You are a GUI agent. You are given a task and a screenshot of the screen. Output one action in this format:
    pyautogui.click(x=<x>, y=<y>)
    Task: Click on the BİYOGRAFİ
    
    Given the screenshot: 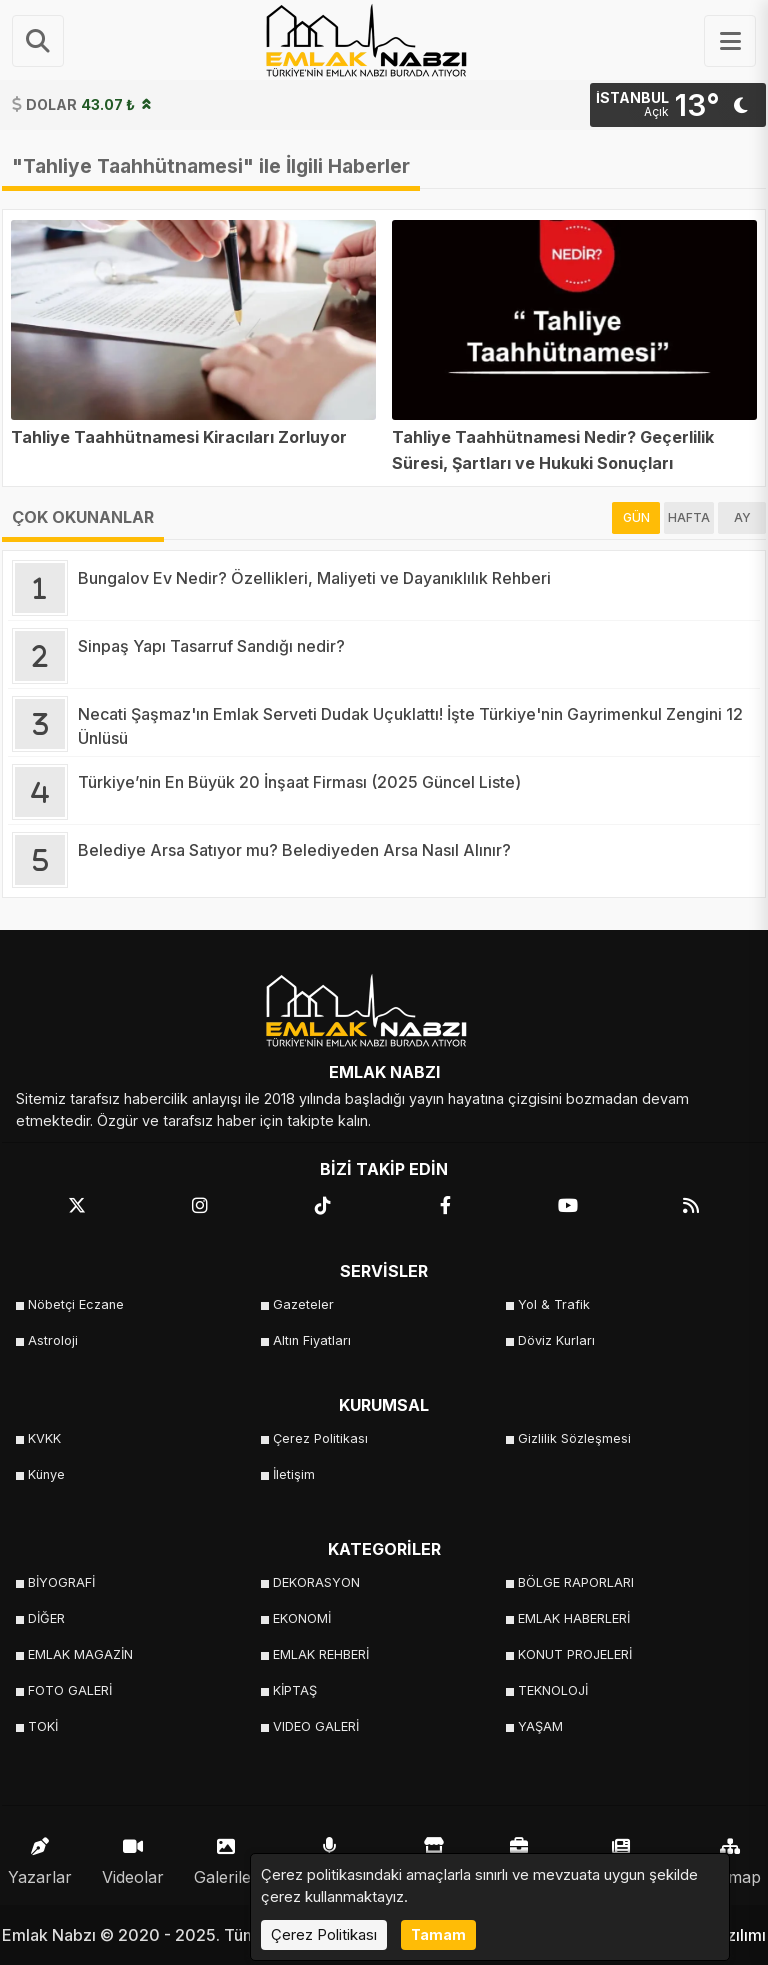 What is the action you would take?
    pyautogui.click(x=61, y=1582)
    